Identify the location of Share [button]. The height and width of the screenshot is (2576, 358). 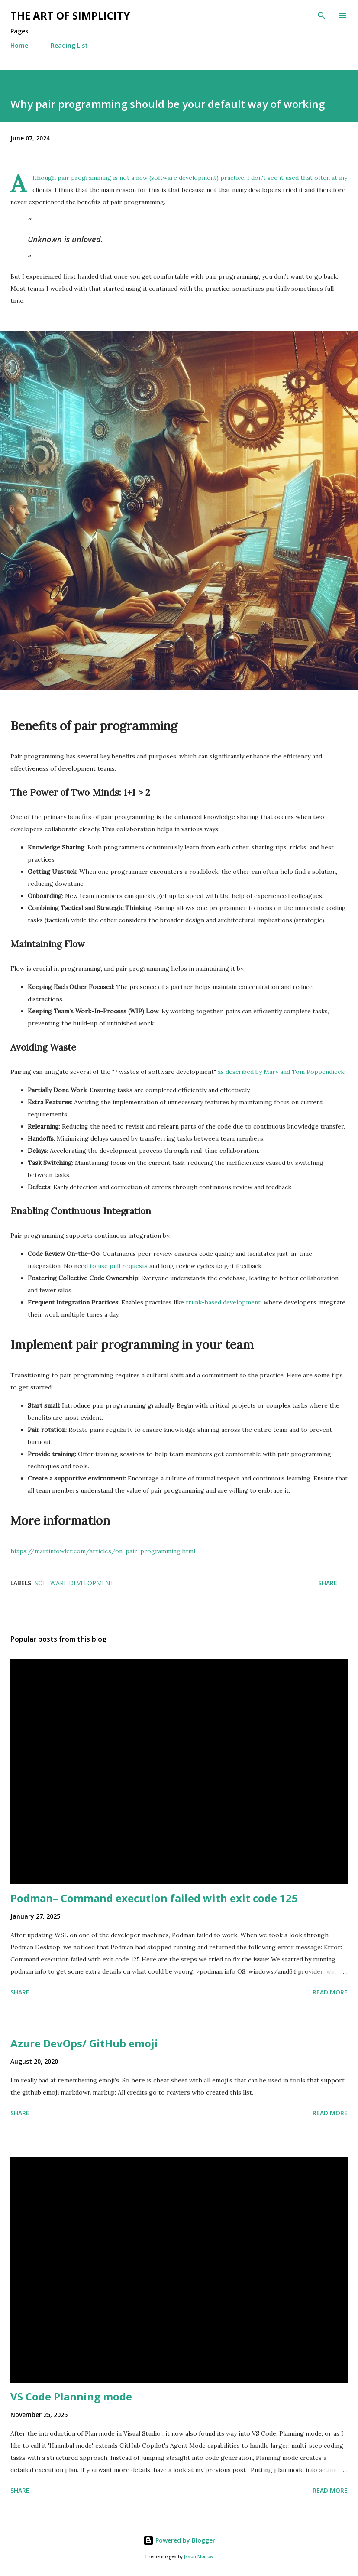
(327, 1583).